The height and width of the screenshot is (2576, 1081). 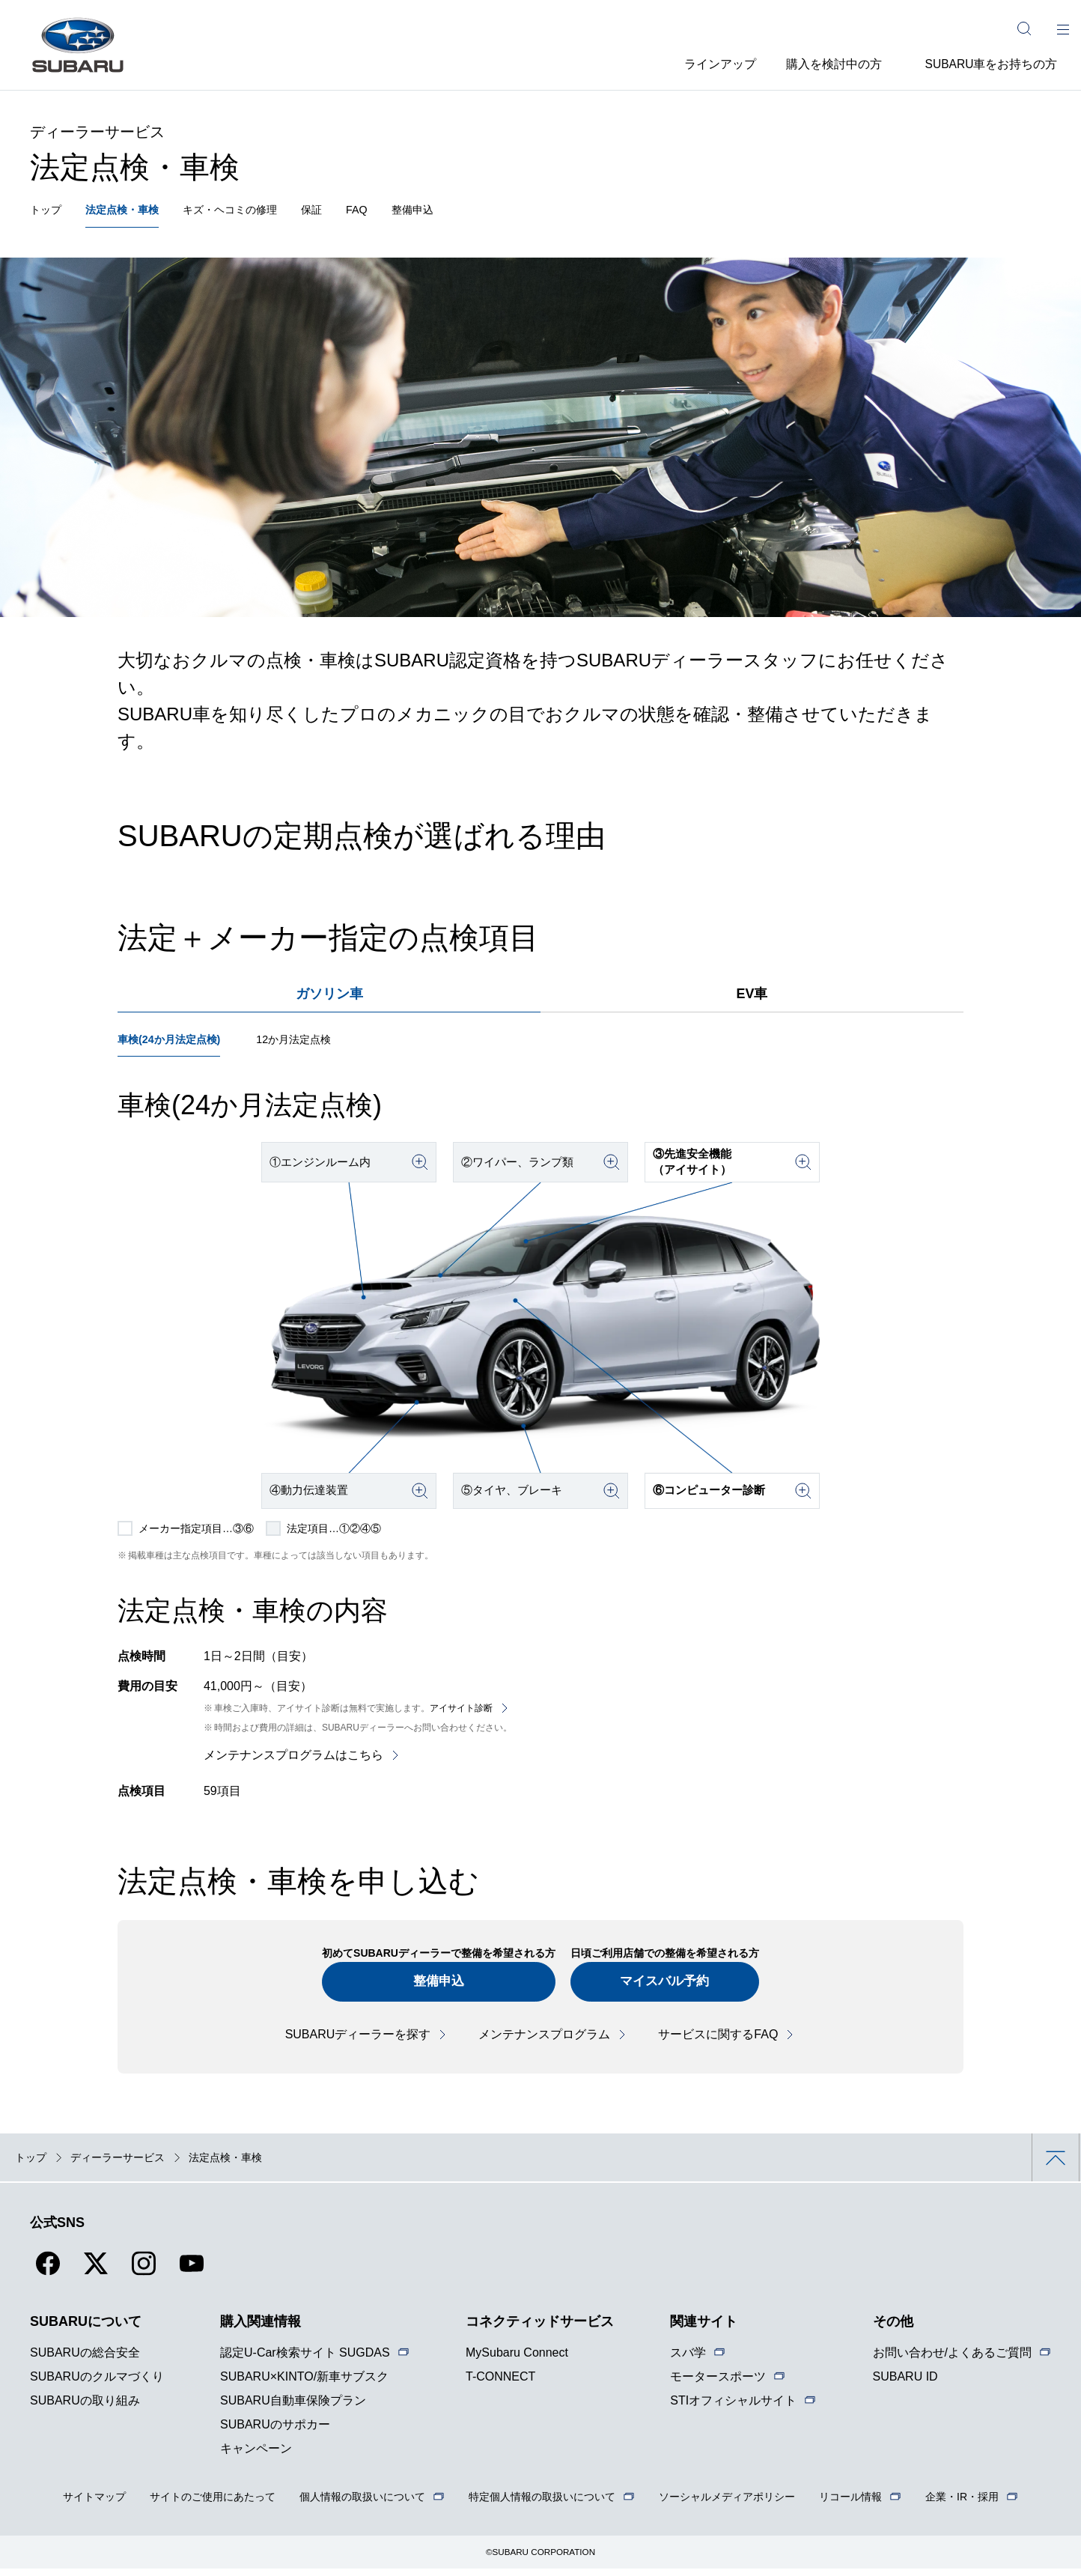 What do you see at coordinates (500, 2384) in the screenshot?
I see `T-CONNECT` at bounding box center [500, 2384].